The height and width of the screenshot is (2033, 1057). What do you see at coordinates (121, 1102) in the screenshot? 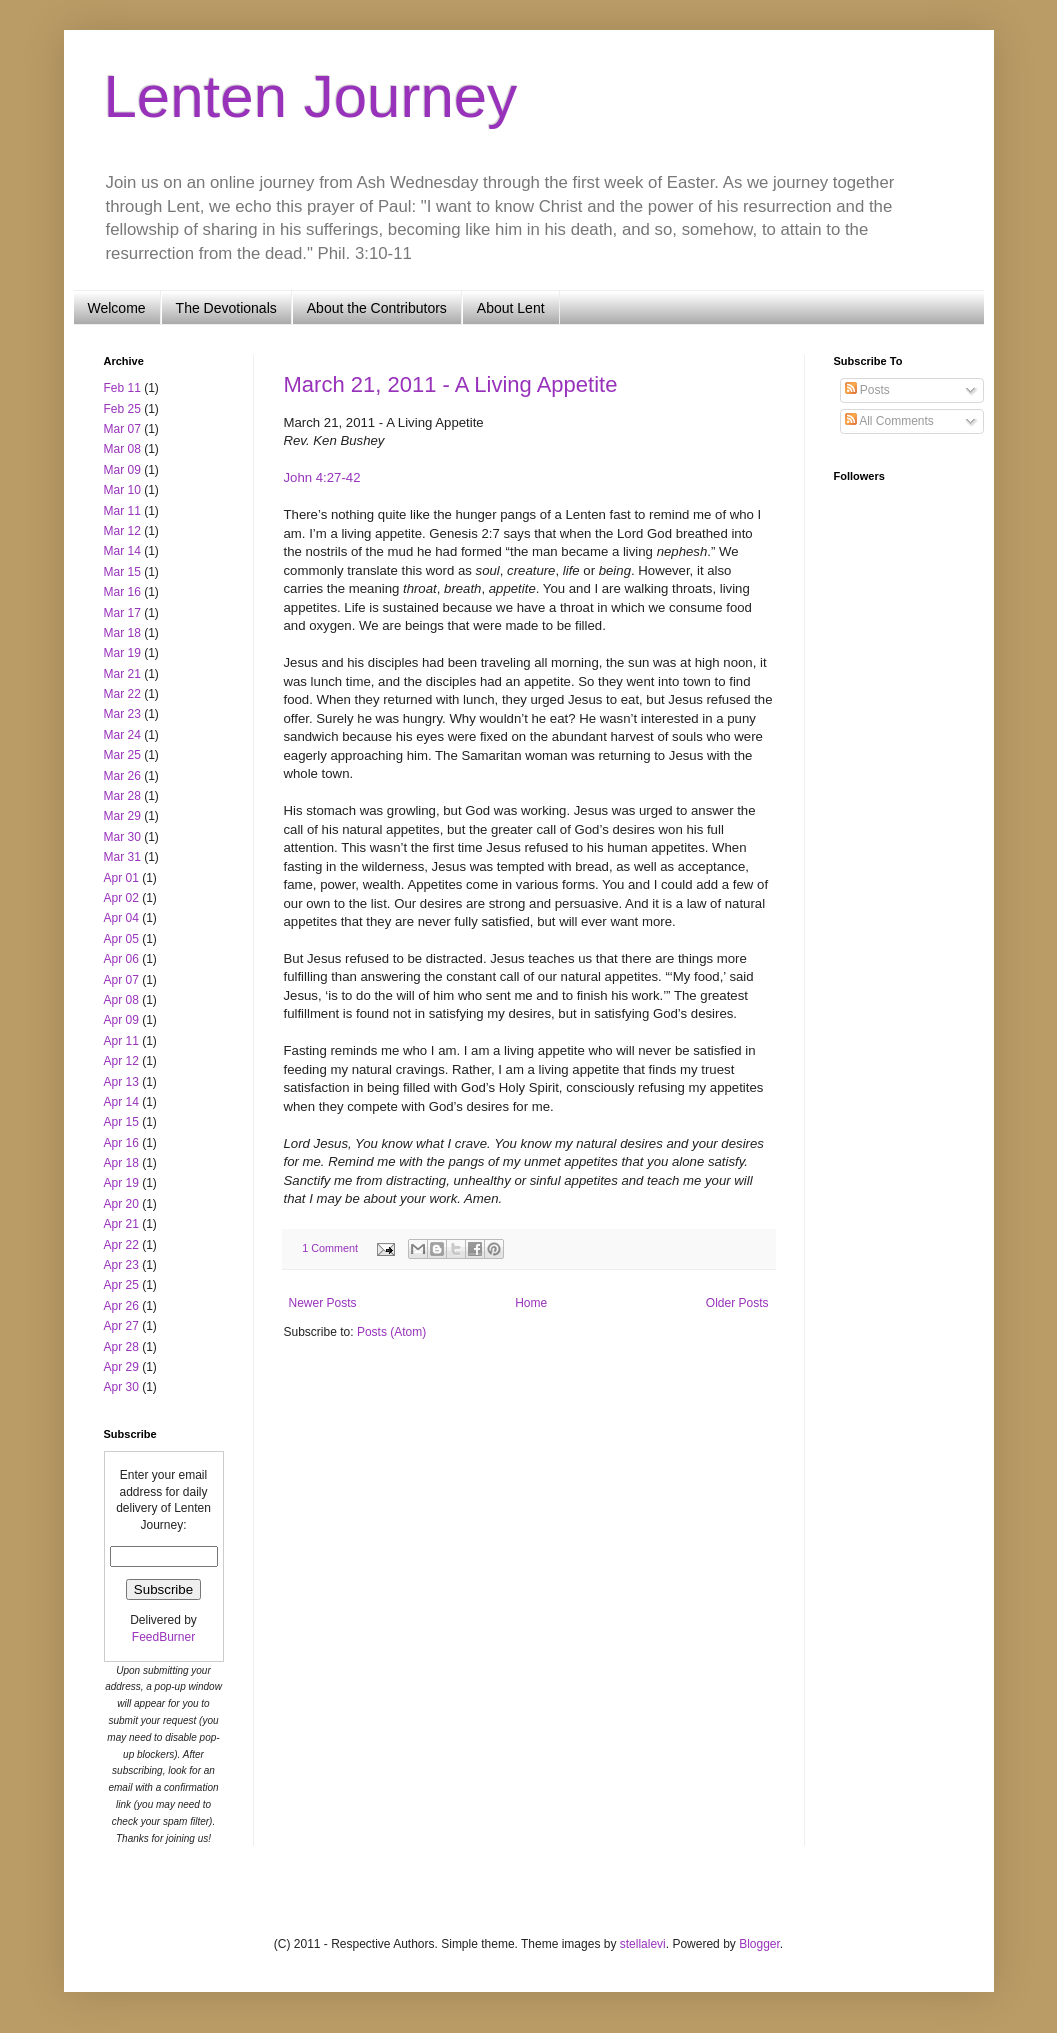
I see `Apr 14` at bounding box center [121, 1102].